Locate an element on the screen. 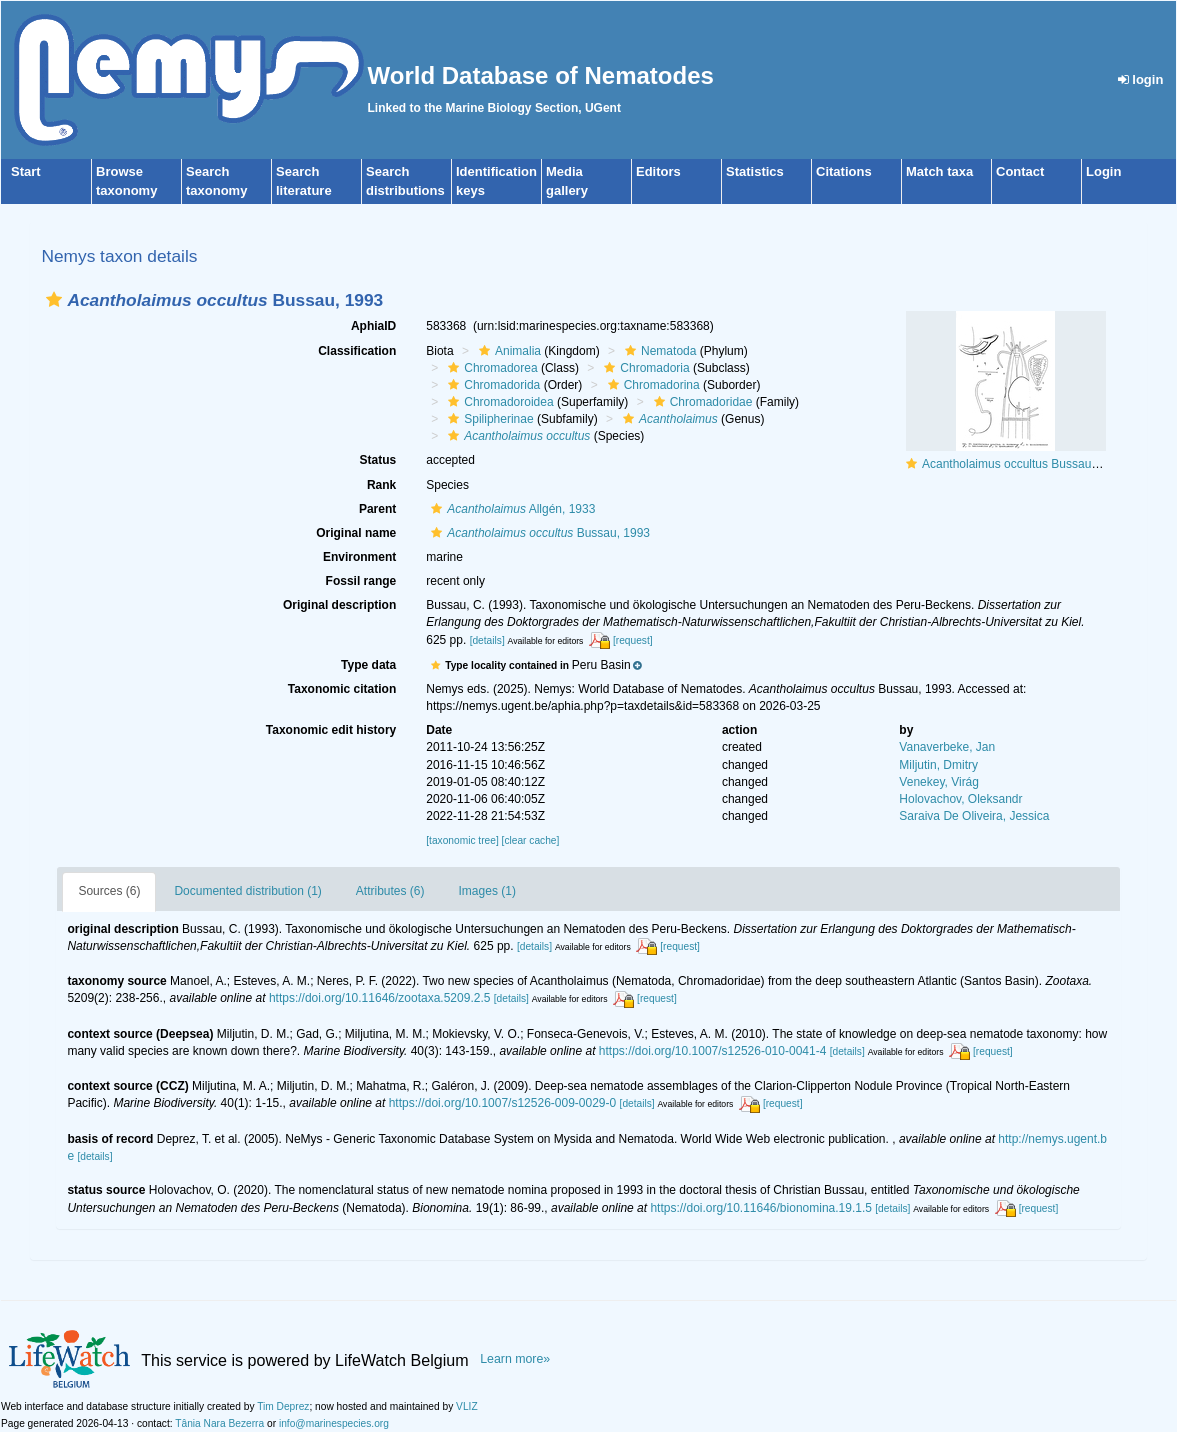 The height and width of the screenshot is (1432, 1177). Rank is located at coordinates (381, 485).